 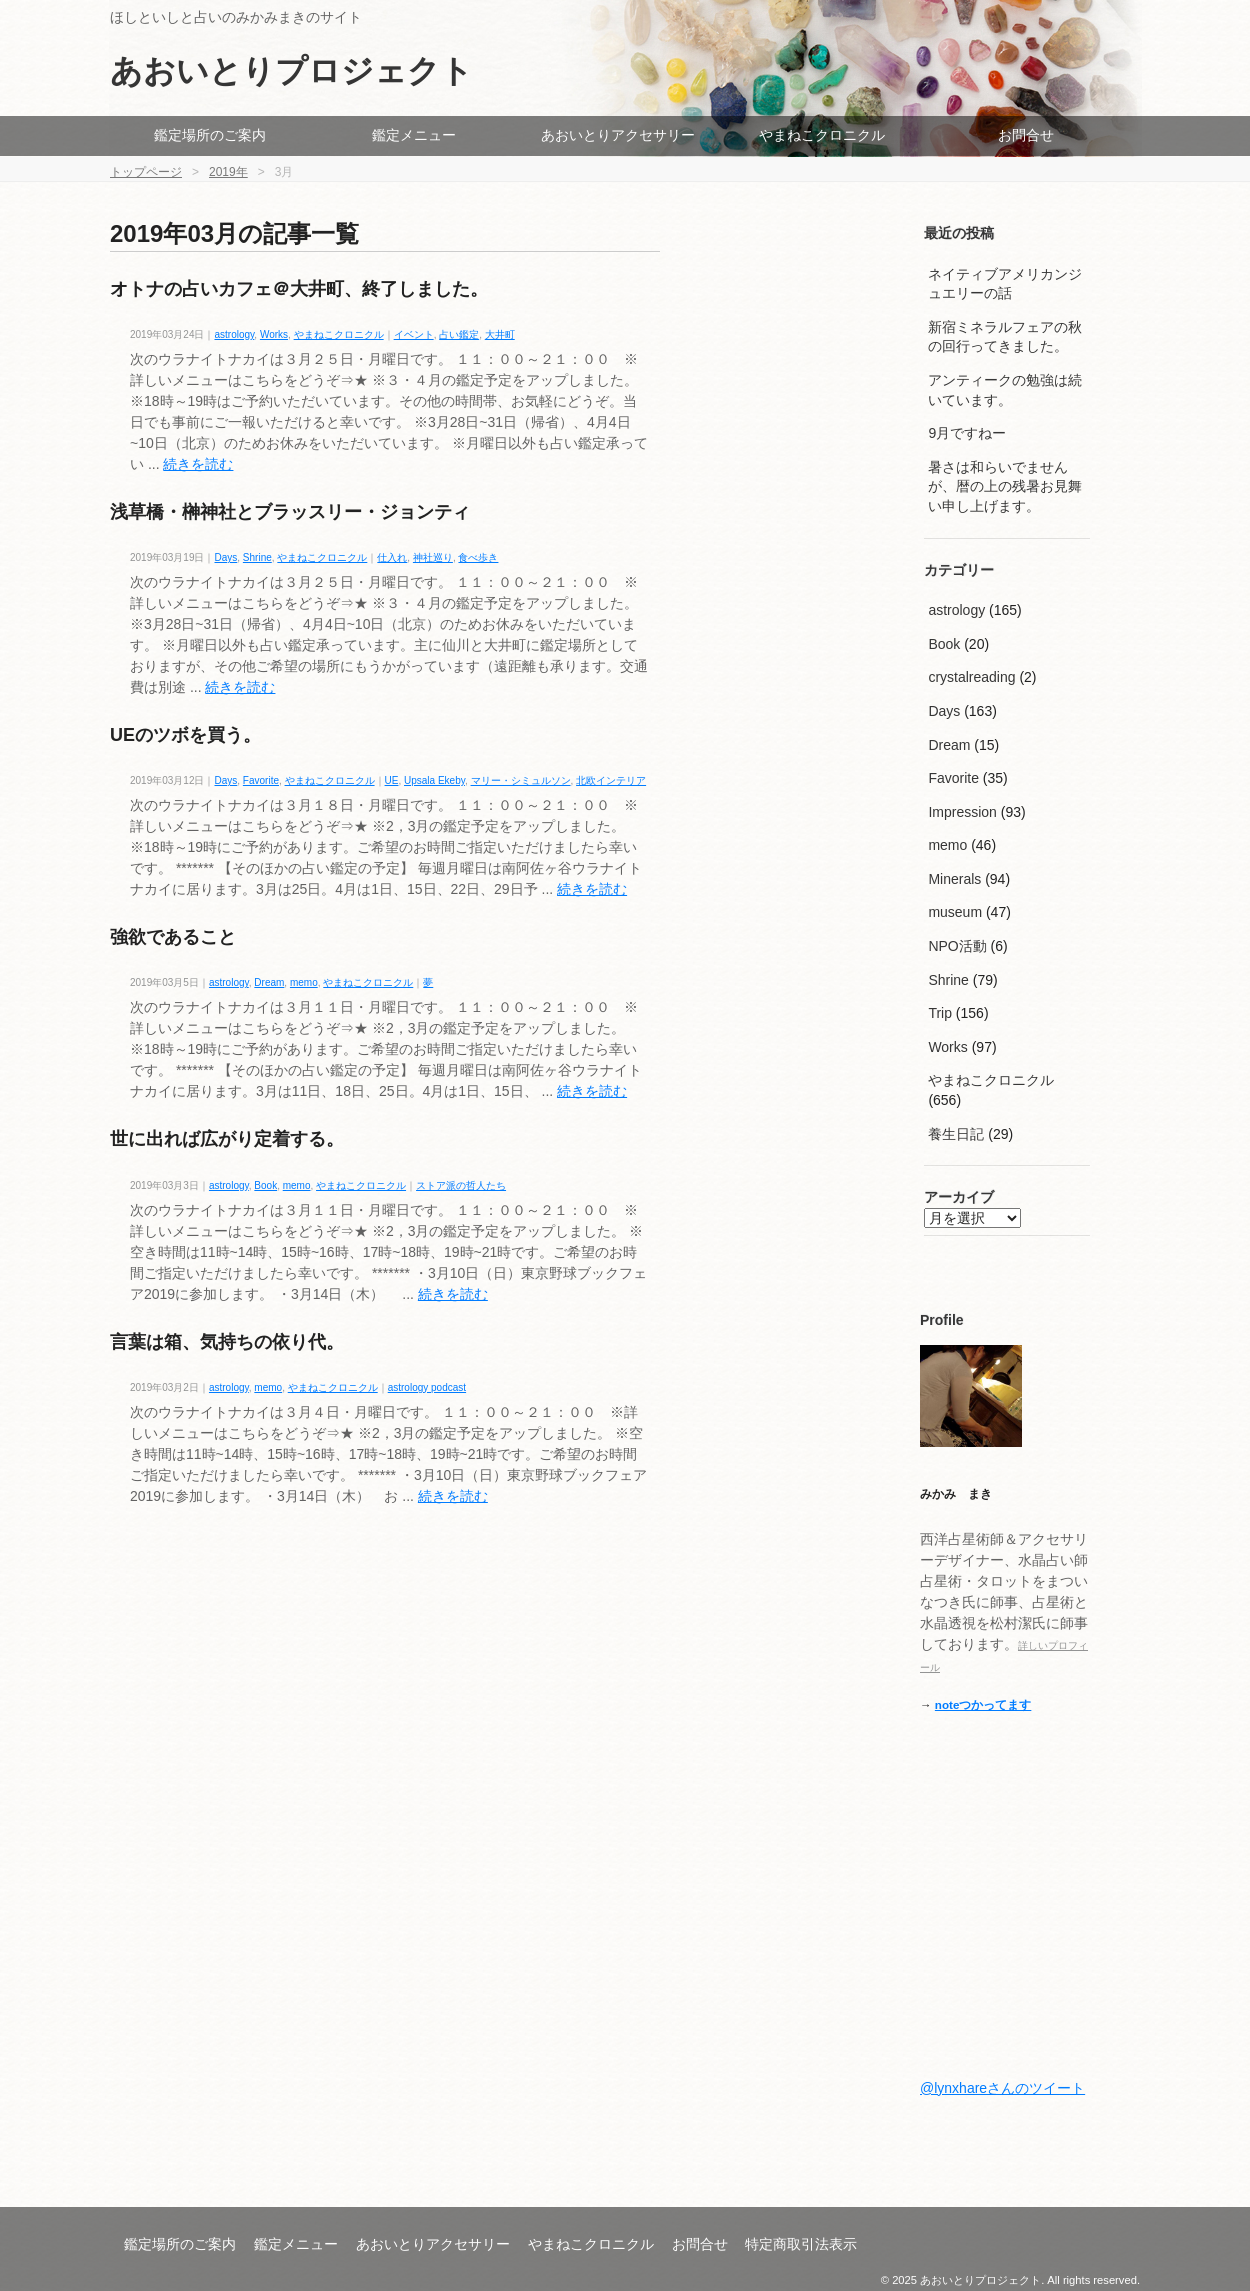 What do you see at coordinates (459, 334) in the screenshot?
I see `占い鑑定` at bounding box center [459, 334].